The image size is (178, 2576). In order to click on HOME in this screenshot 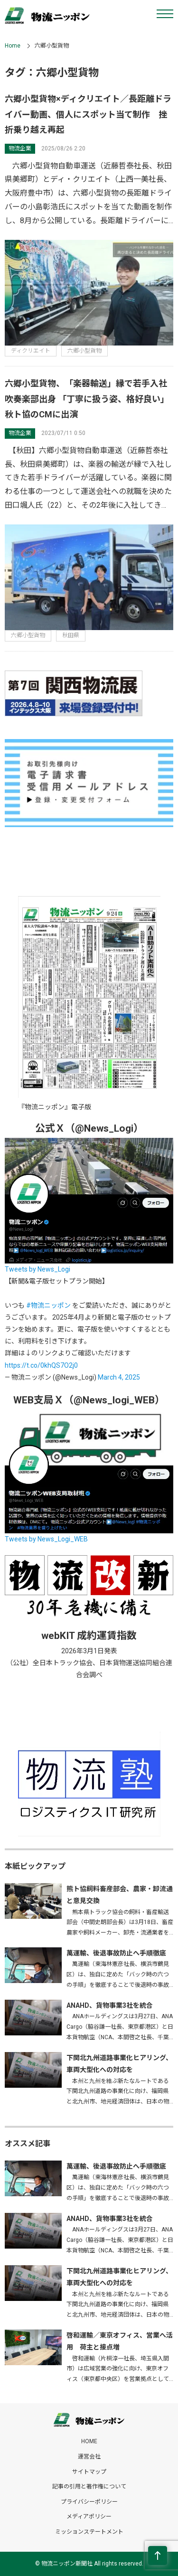, I will do `click(89, 2441)`.